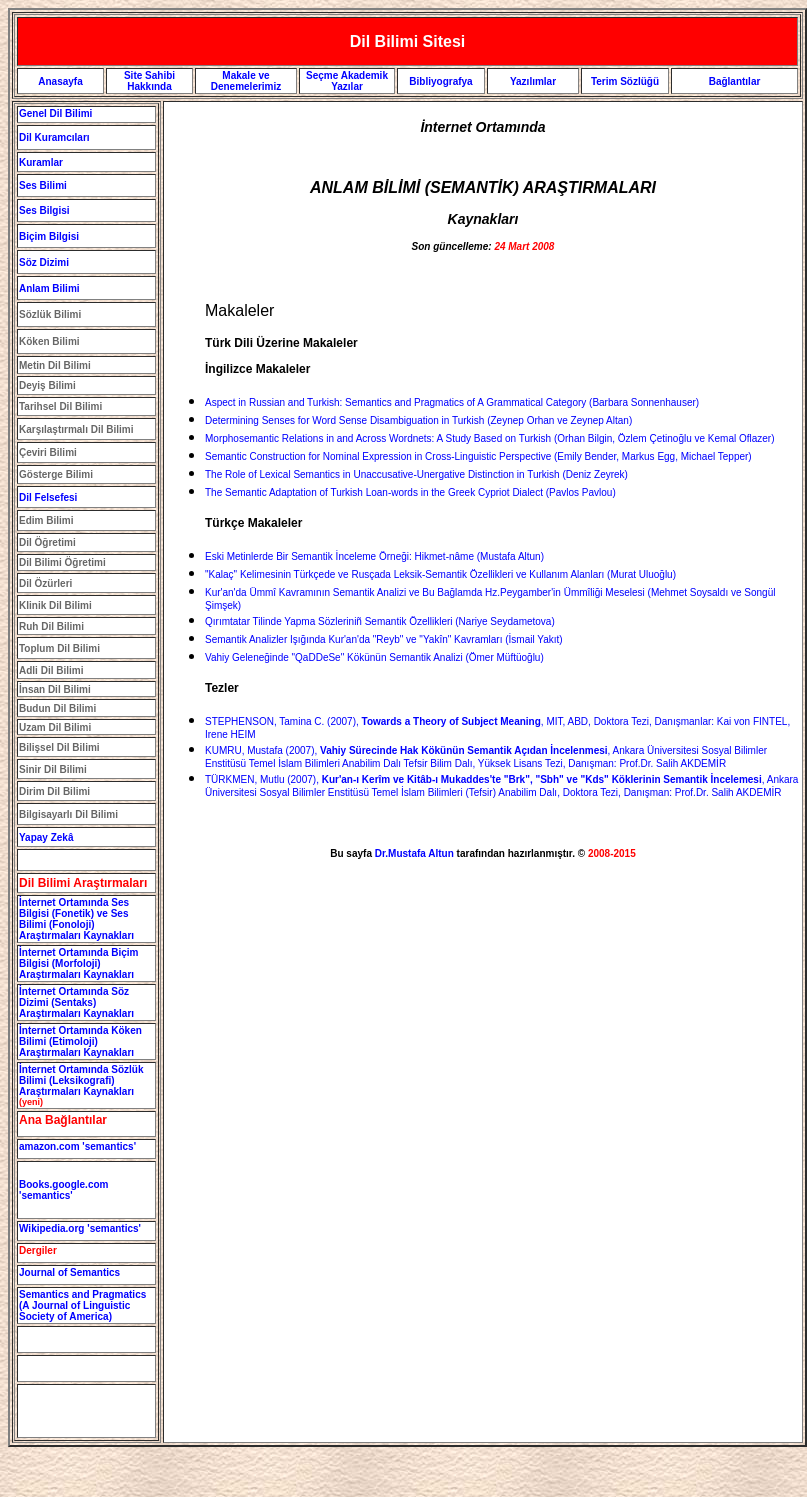 This screenshot has height=1497, width=807. What do you see at coordinates (48, 497) in the screenshot?
I see `Dil Felsefesi` at bounding box center [48, 497].